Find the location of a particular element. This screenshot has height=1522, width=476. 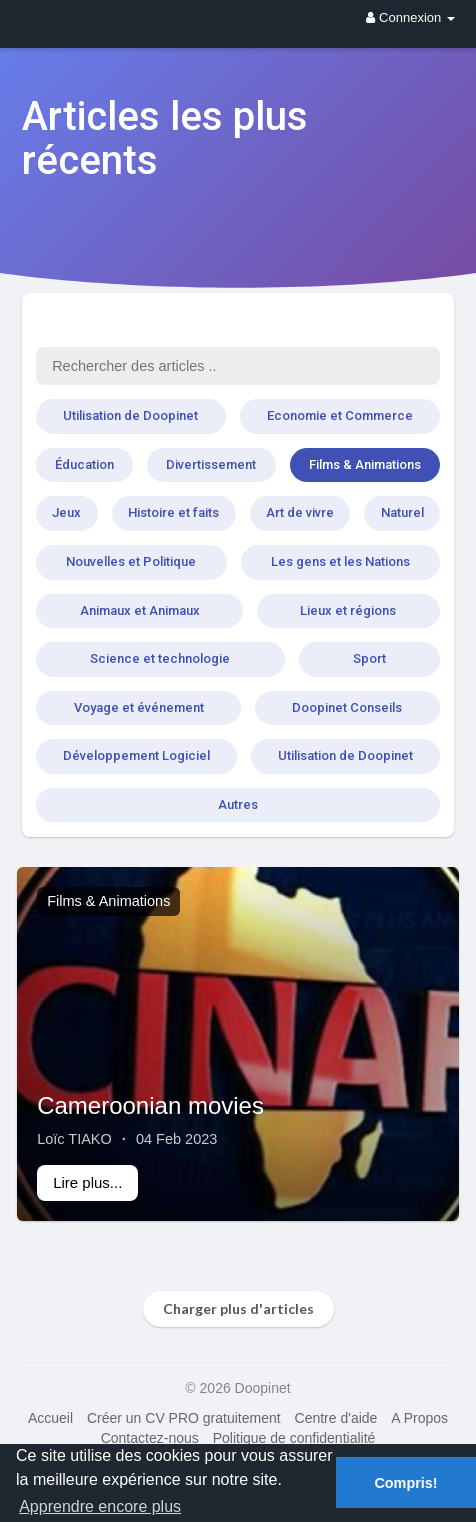

Jeux is located at coordinates (66, 512).